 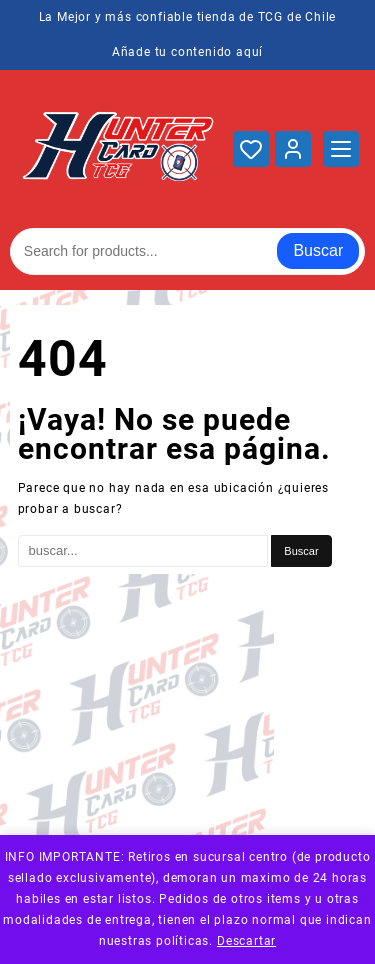 I want to click on Buscar, so click(x=318, y=250).